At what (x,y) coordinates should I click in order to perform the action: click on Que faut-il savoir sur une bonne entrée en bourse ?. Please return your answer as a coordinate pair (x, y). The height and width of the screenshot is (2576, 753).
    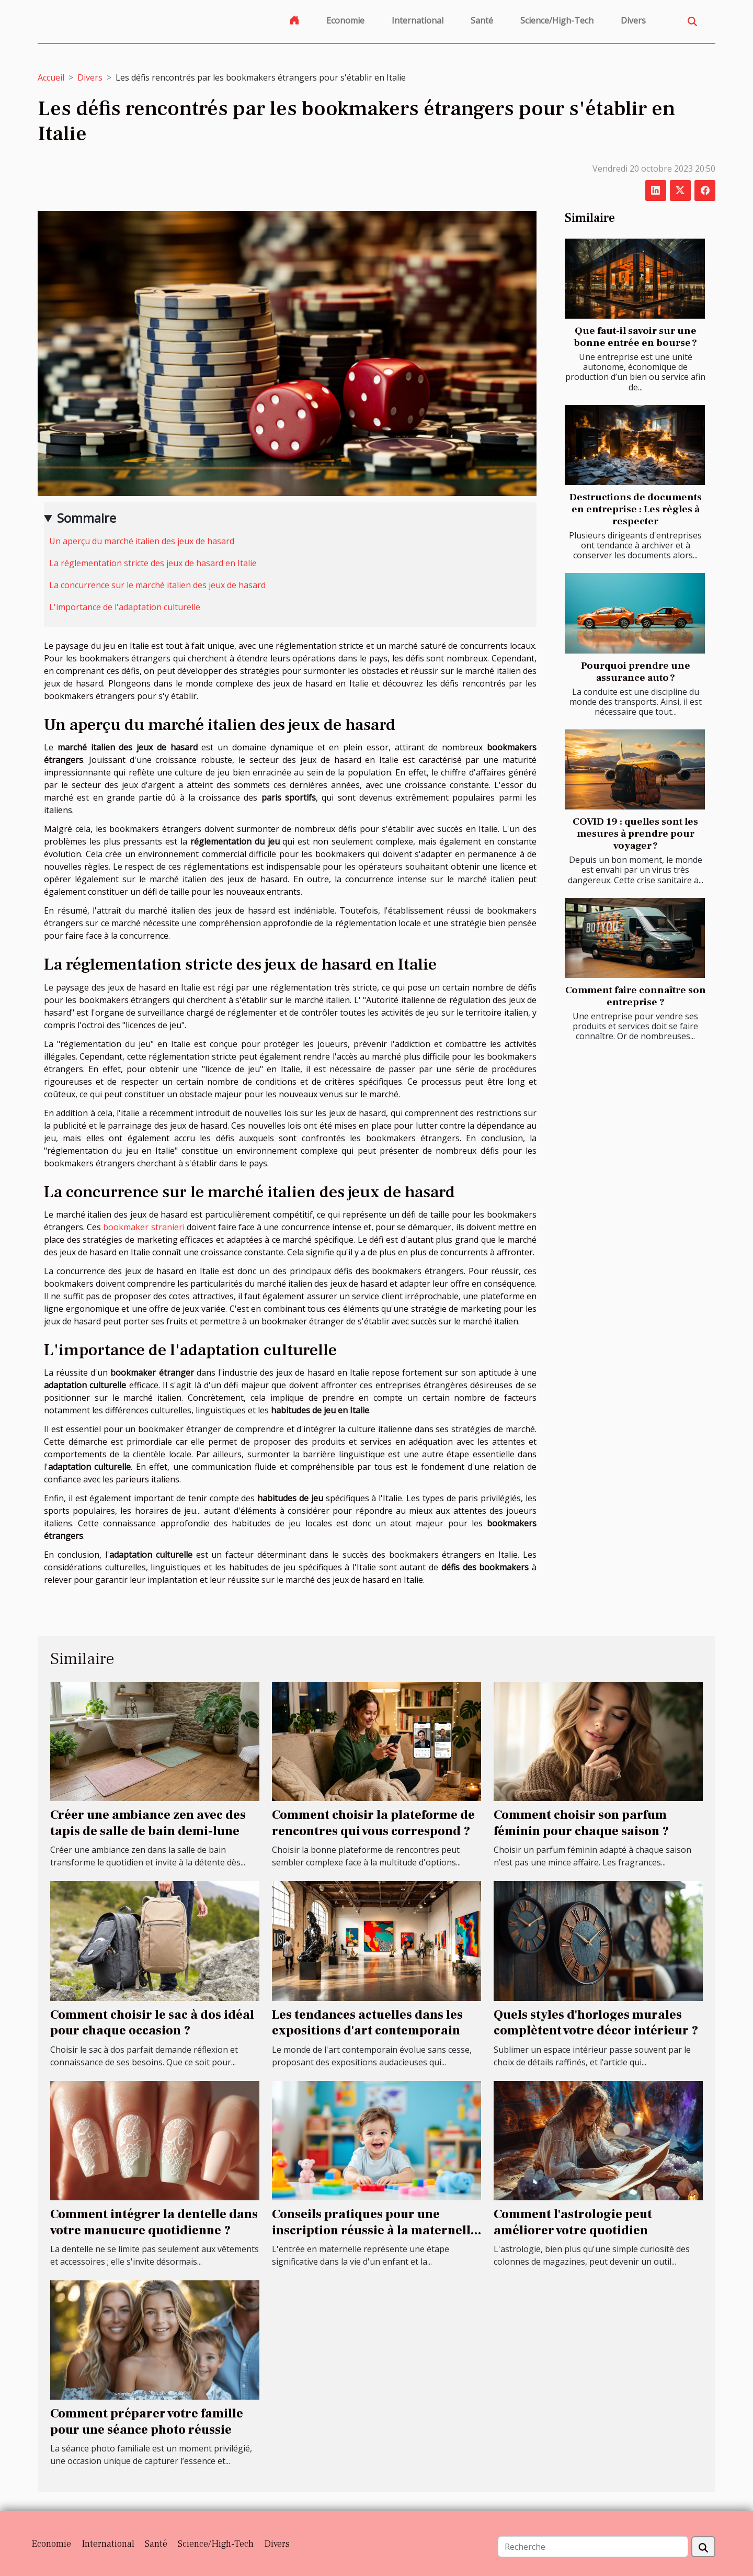
    Looking at the image, I should click on (635, 336).